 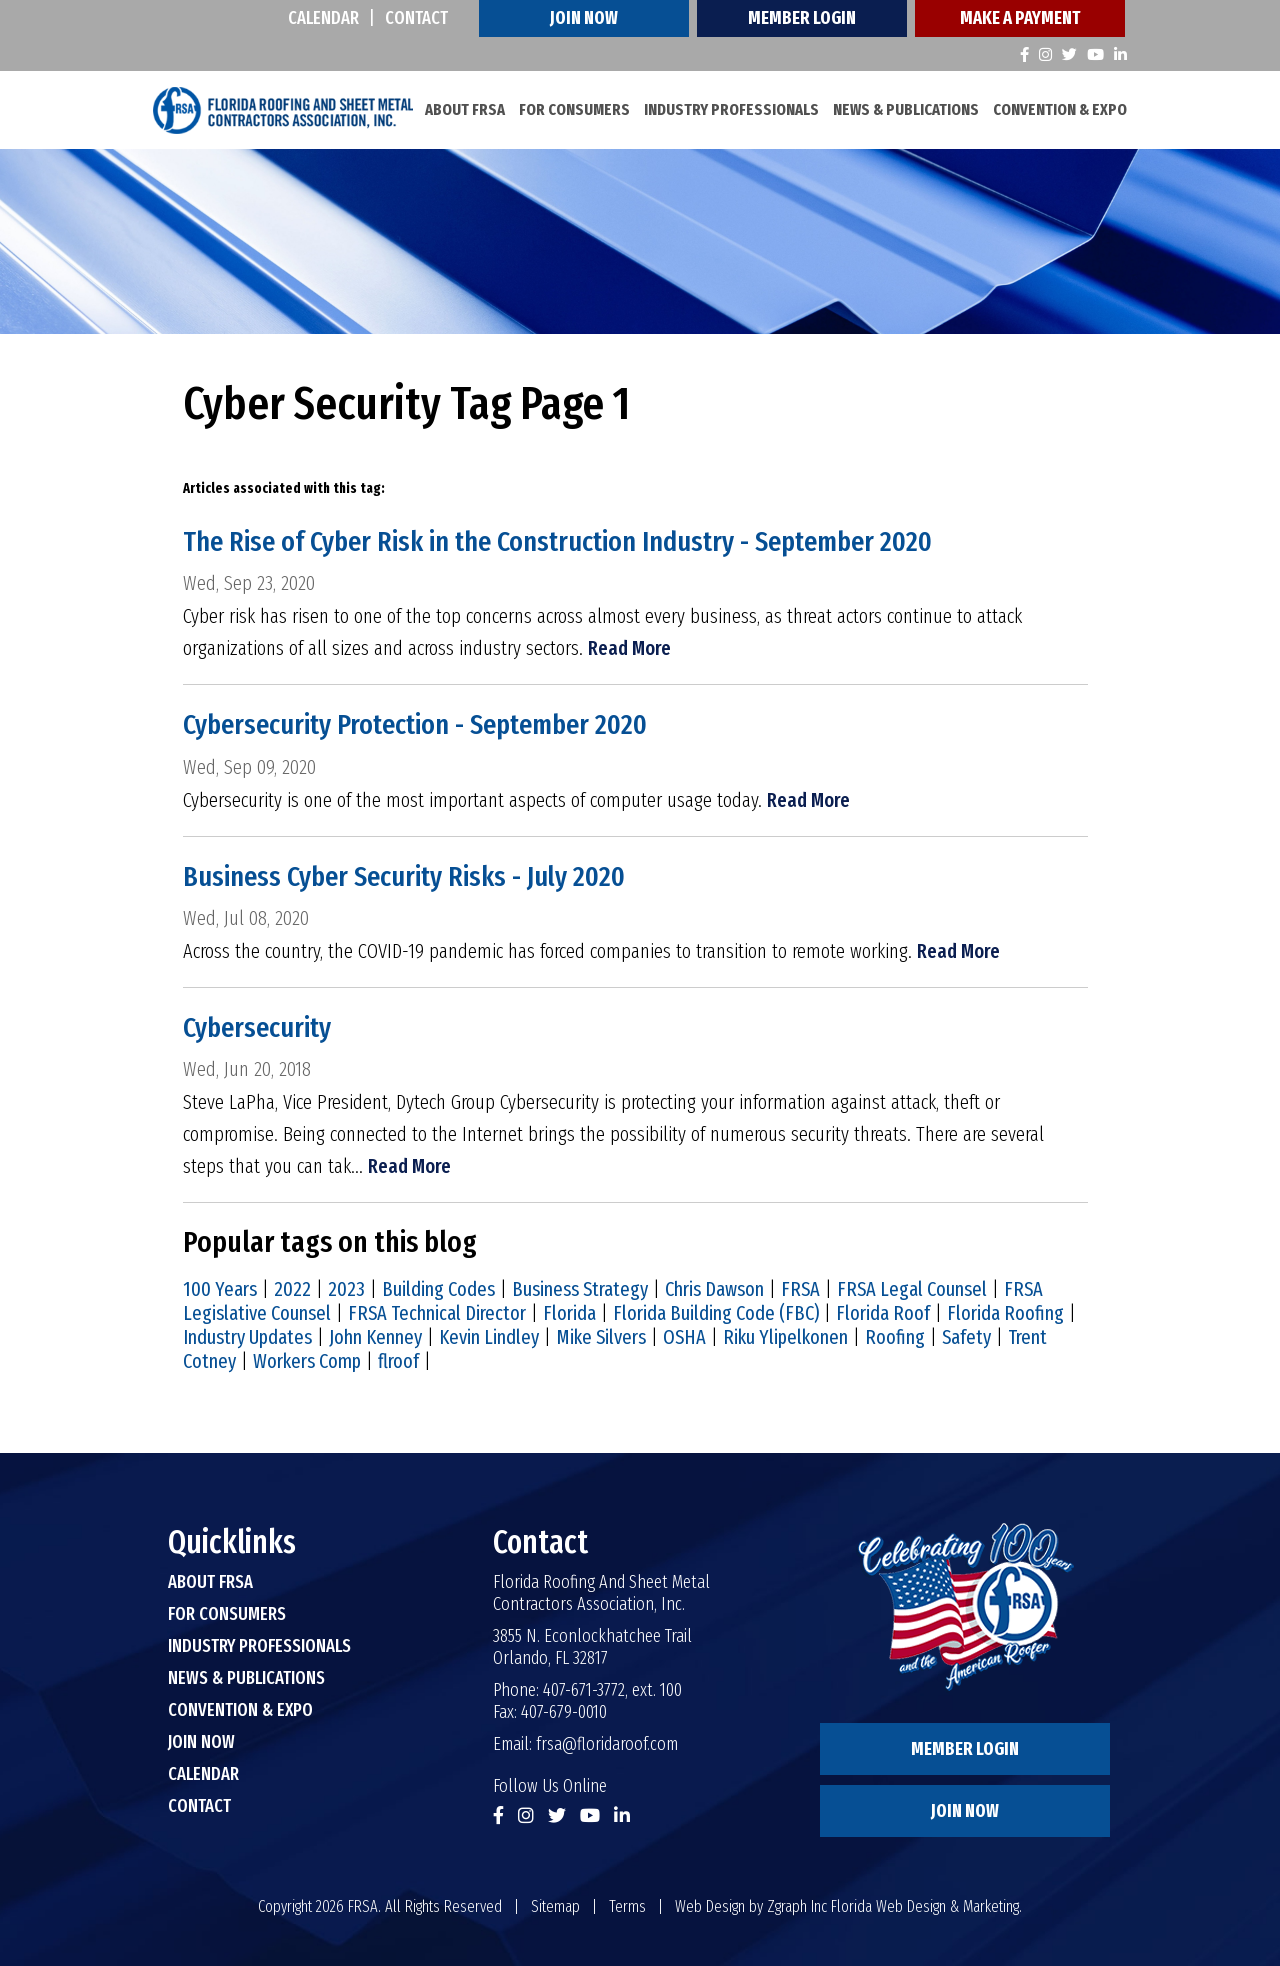 What do you see at coordinates (800, 1289) in the screenshot?
I see `FRSA` at bounding box center [800, 1289].